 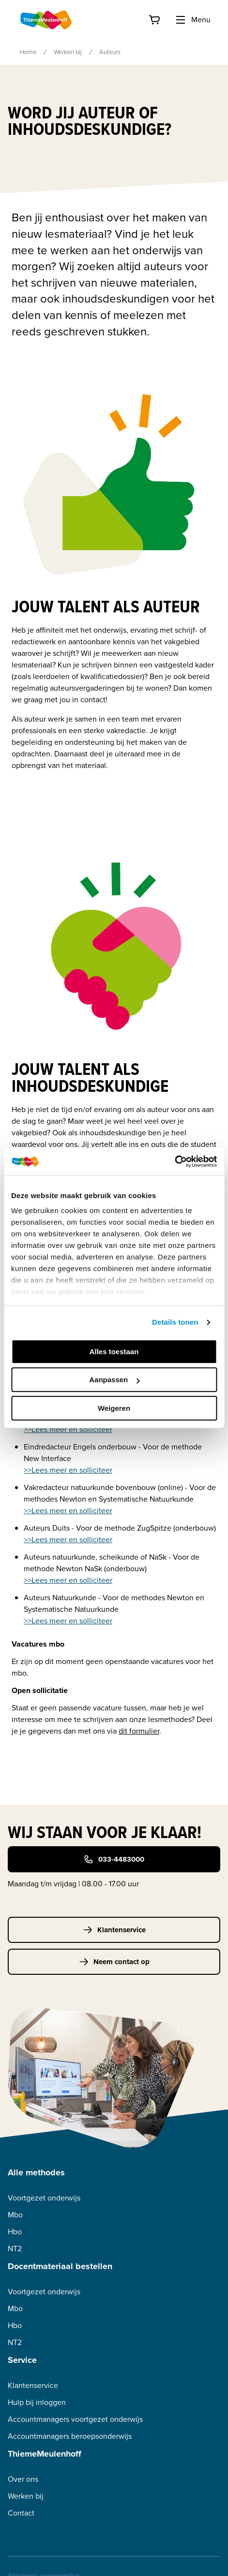 What do you see at coordinates (114, 1930) in the screenshot?
I see `Klantenservice` at bounding box center [114, 1930].